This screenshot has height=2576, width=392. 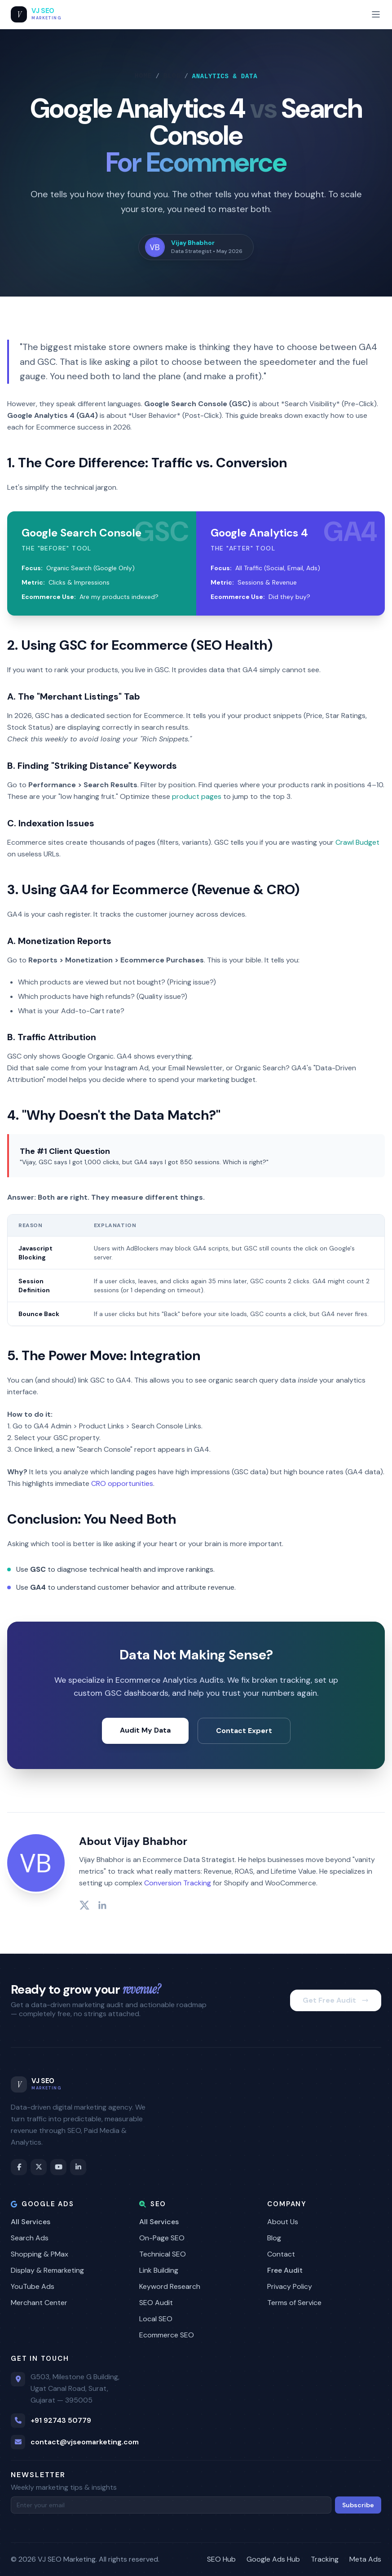 What do you see at coordinates (156, 2302) in the screenshot?
I see `SEO Audit` at bounding box center [156, 2302].